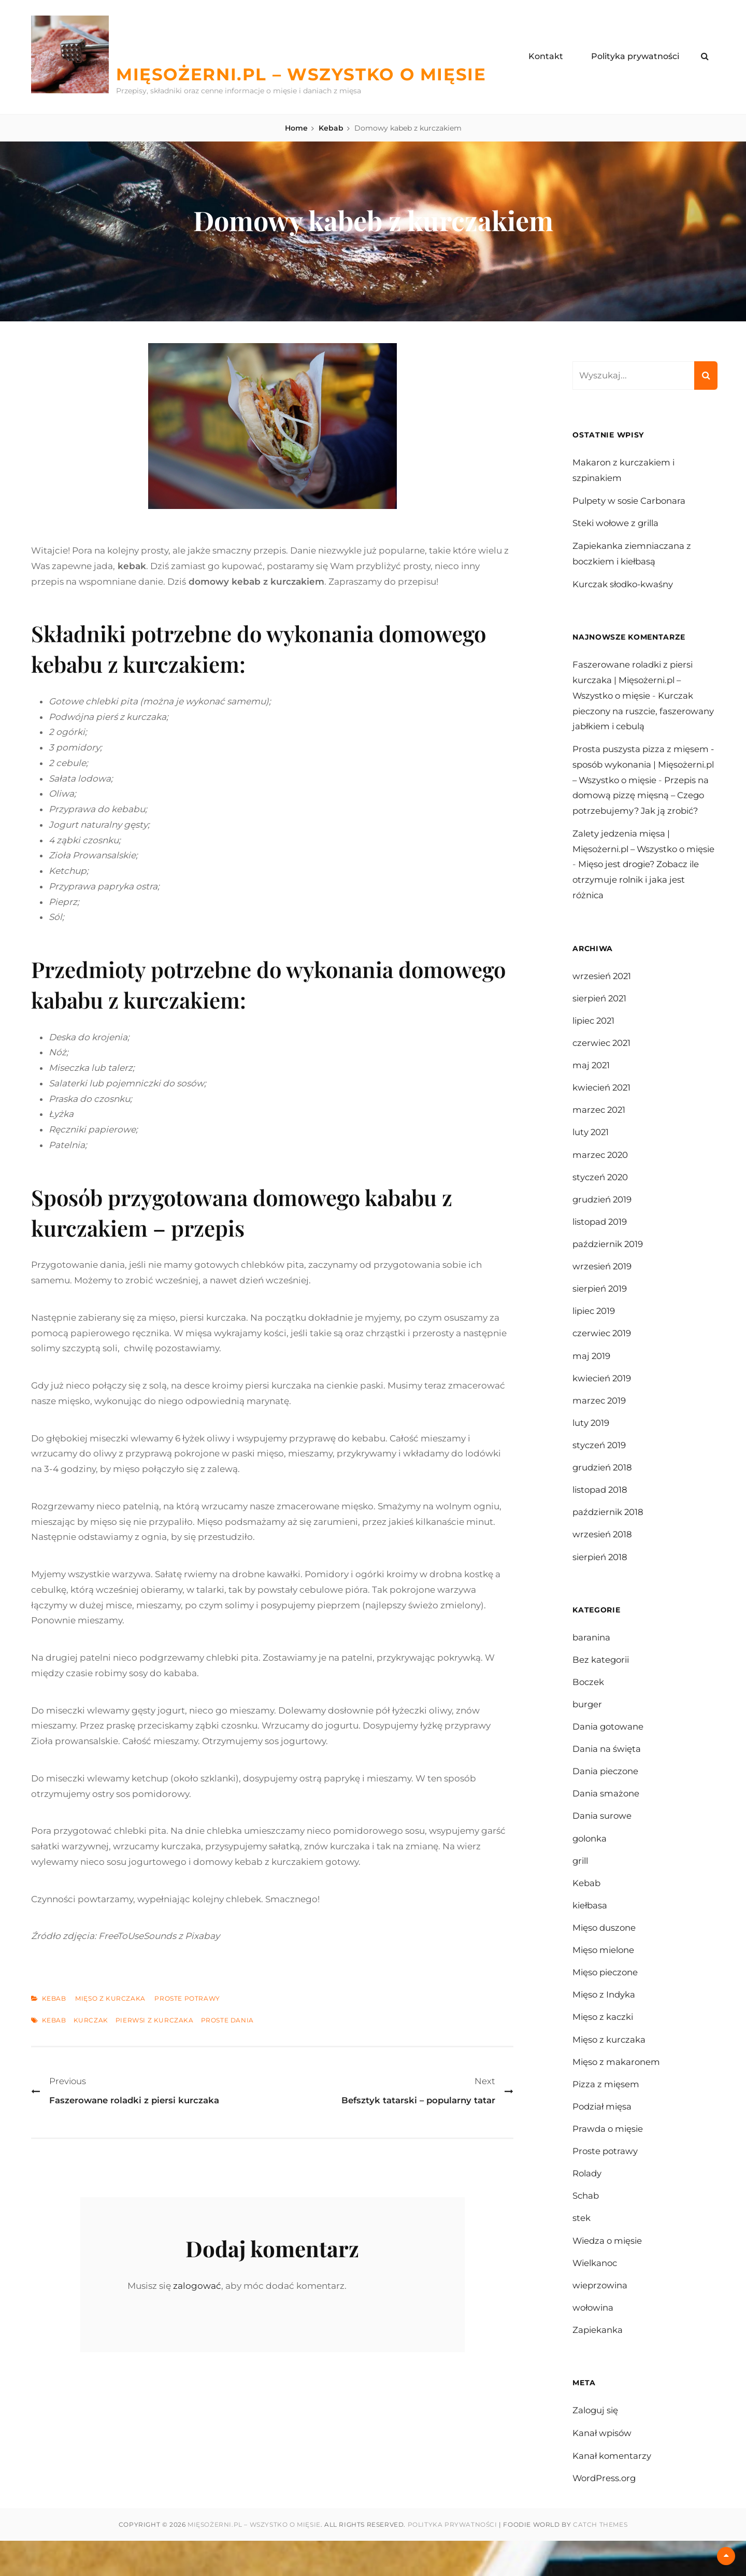 Image resolution: width=746 pixels, height=2576 pixels. I want to click on Podział mięsa, so click(603, 2138).